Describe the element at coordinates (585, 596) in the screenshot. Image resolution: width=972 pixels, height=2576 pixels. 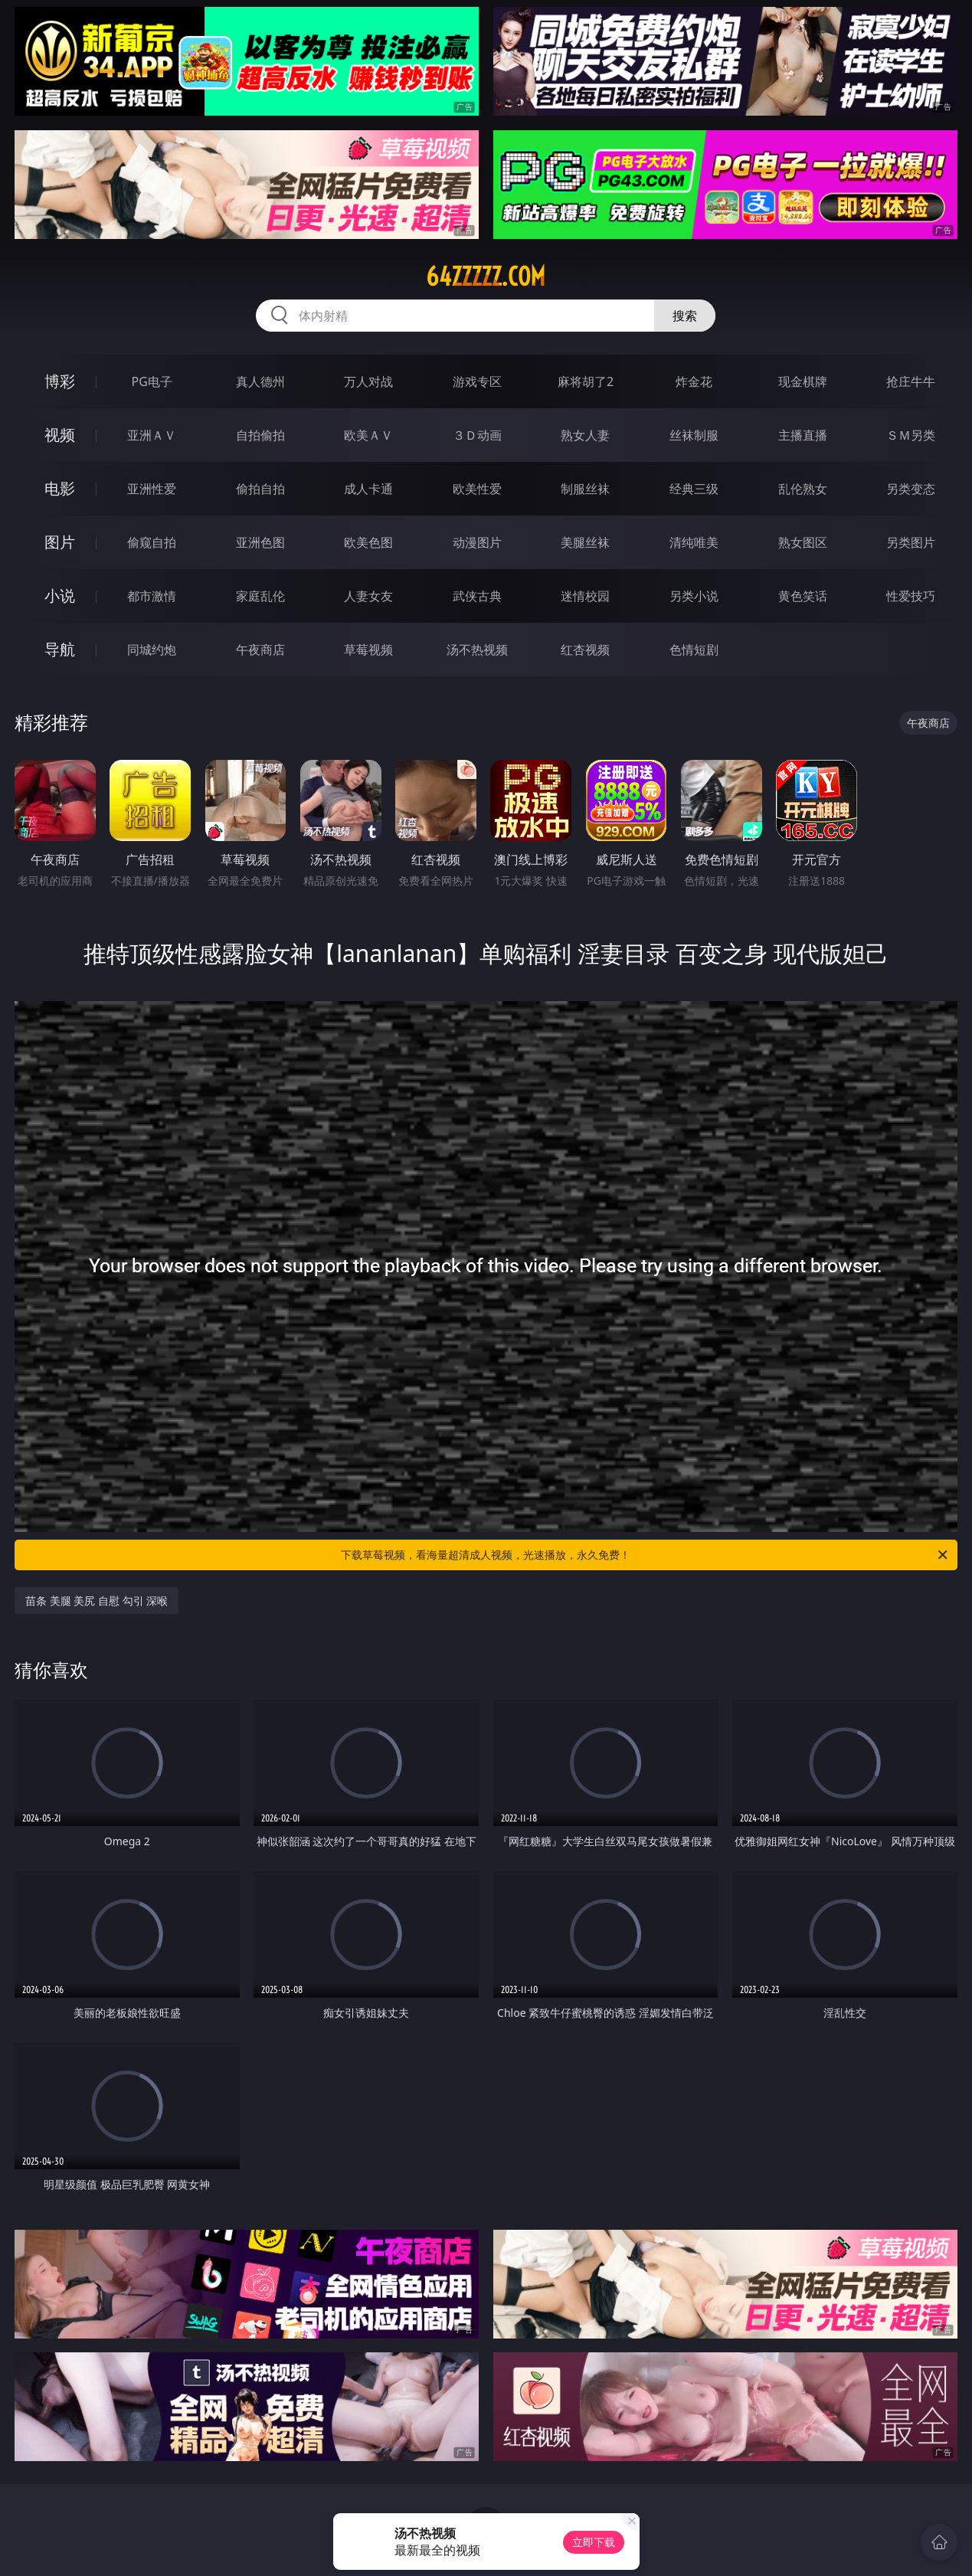
I see `迷情校园` at that location.